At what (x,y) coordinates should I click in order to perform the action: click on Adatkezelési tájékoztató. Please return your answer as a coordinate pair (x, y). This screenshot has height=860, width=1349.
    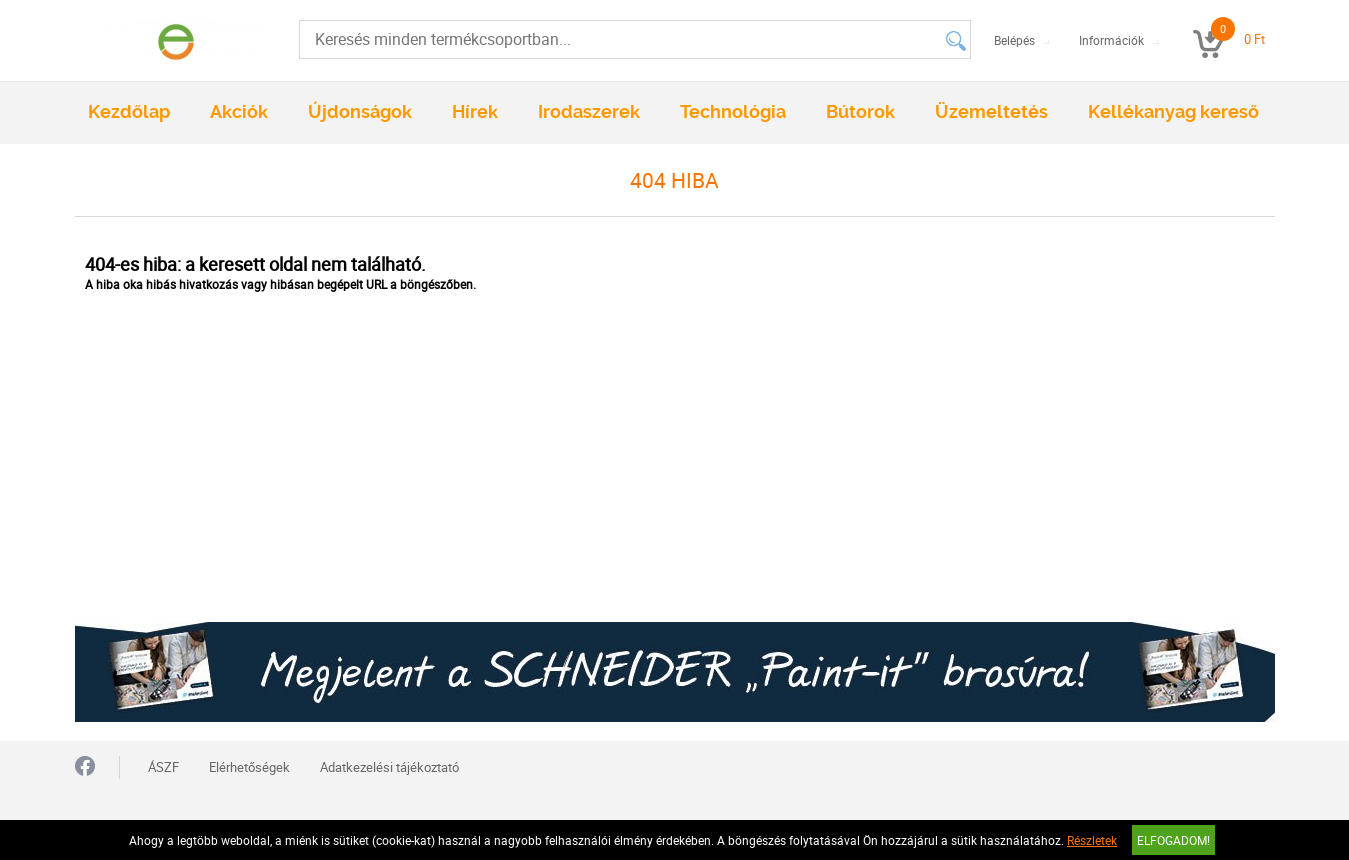
    Looking at the image, I should click on (389, 767).